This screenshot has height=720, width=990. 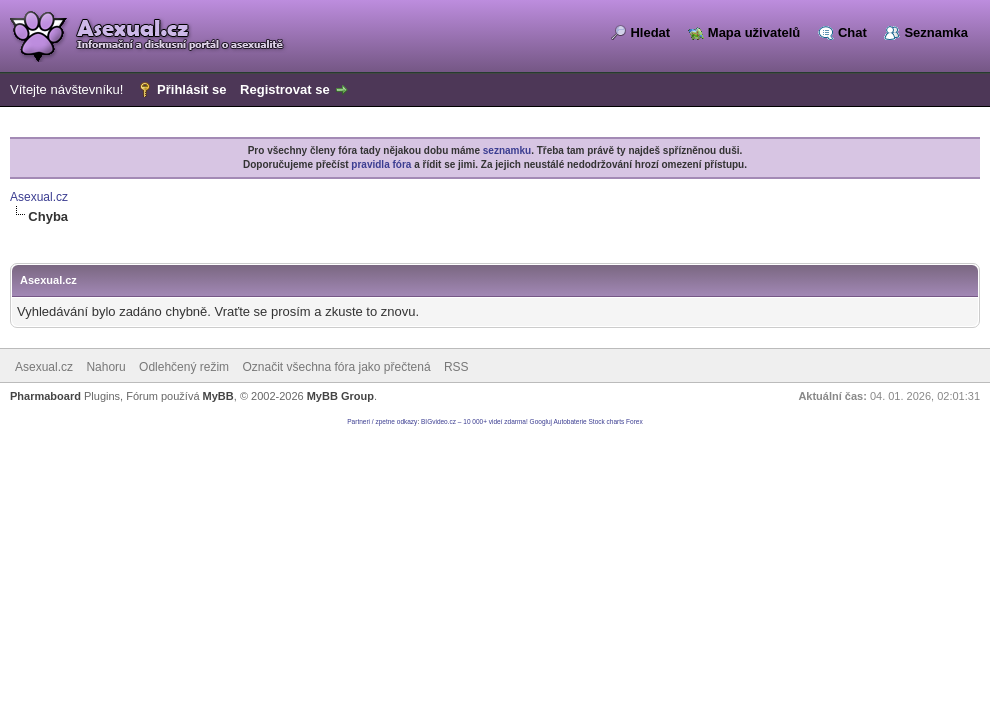 What do you see at coordinates (650, 32) in the screenshot?
I see `Hledat` at bounding box center [650, 32].